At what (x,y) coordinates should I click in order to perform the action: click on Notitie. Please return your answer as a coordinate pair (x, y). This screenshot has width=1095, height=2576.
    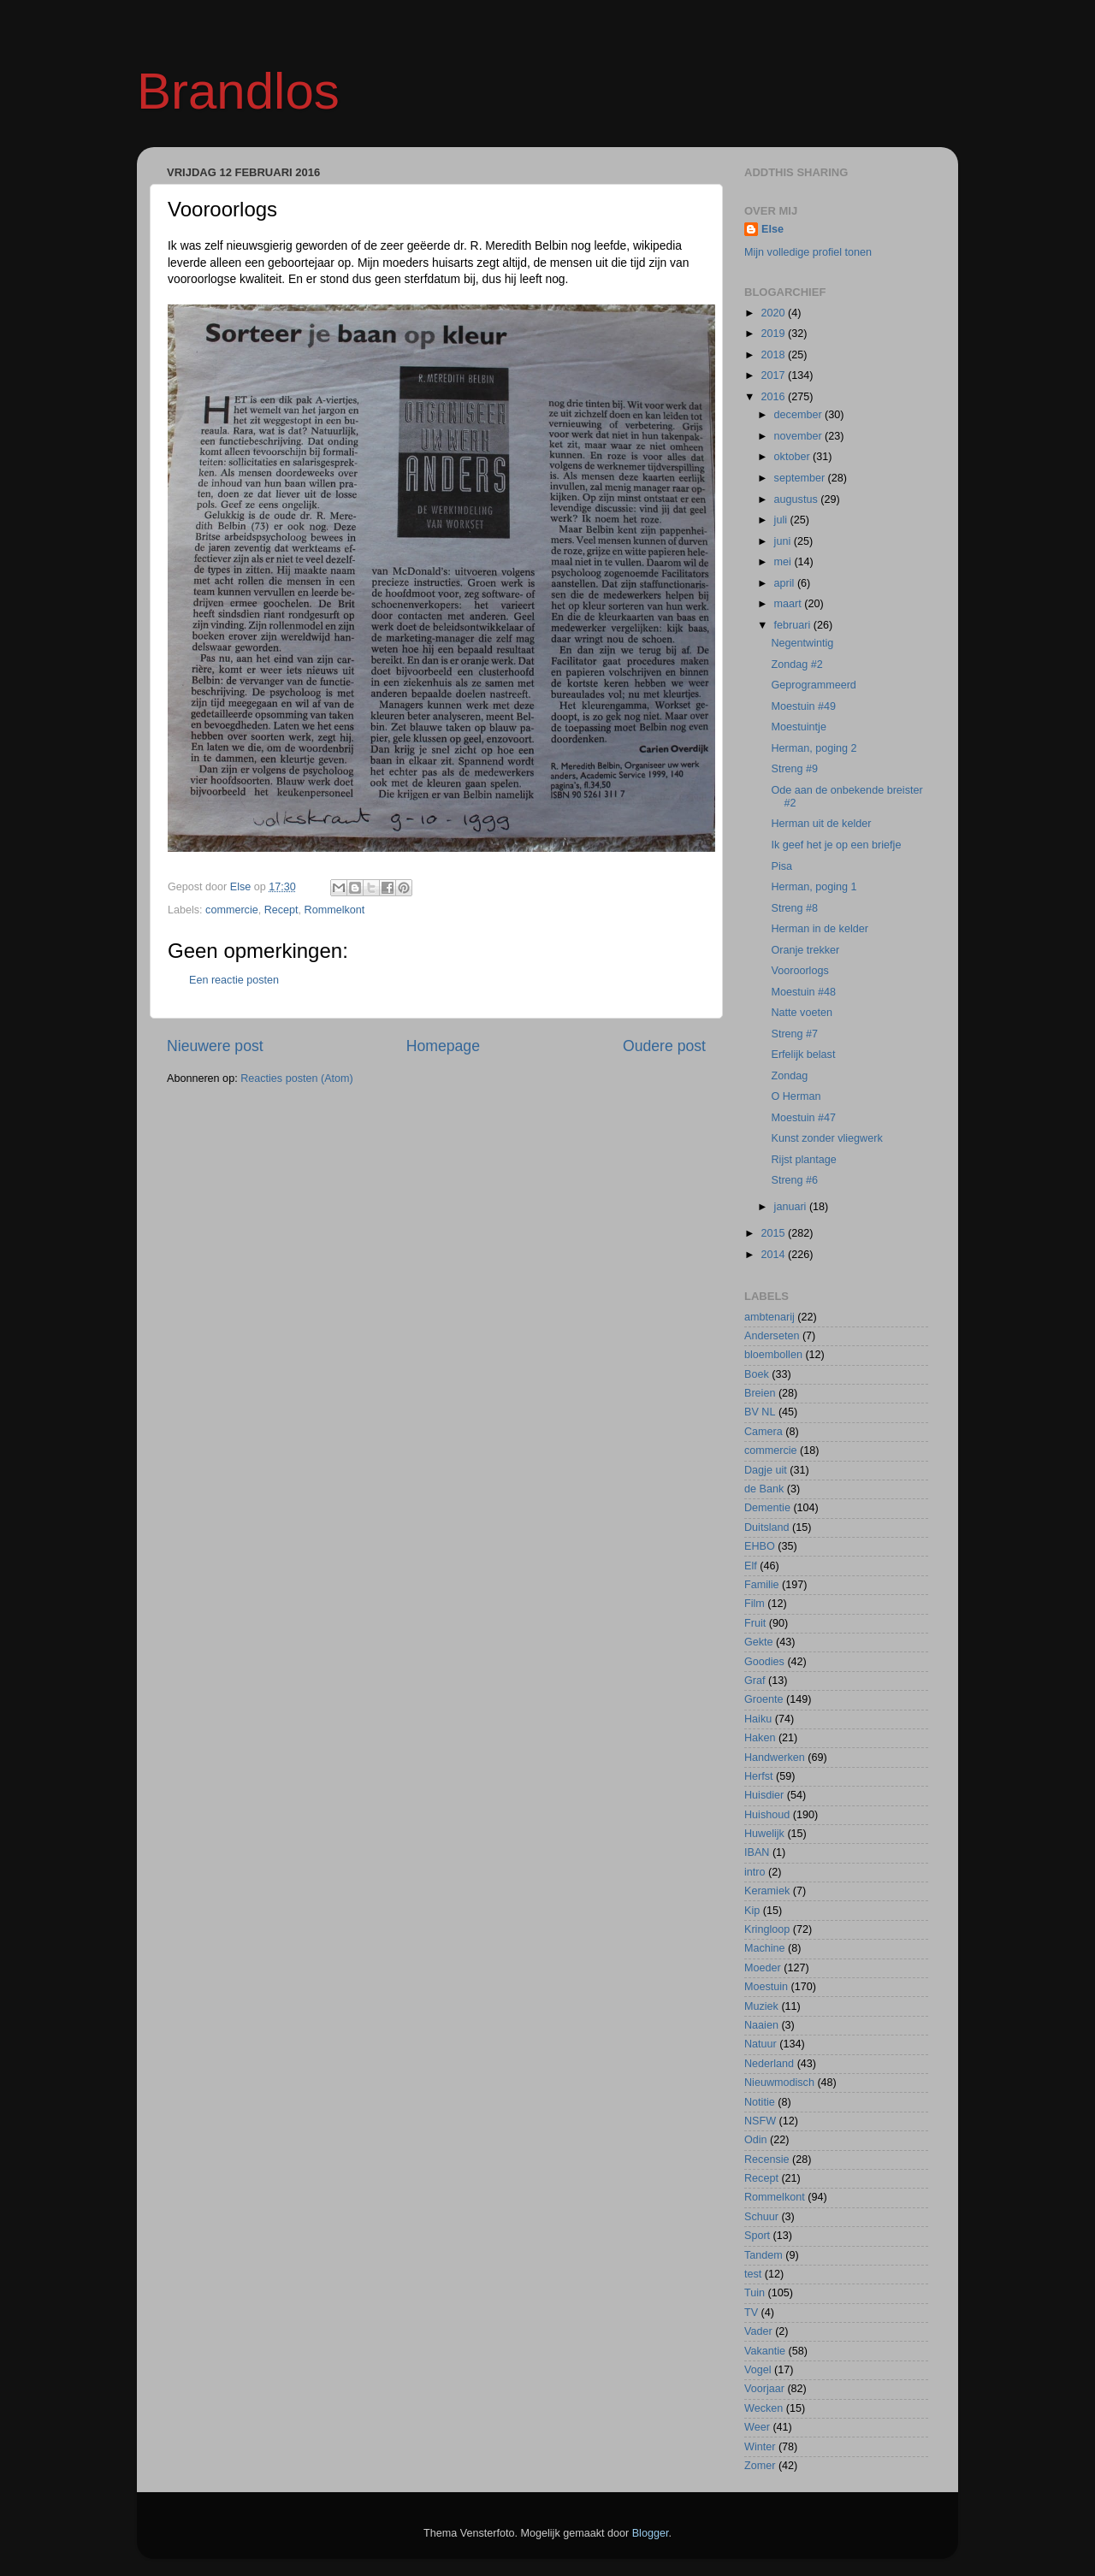
    Looking at the image, I should click on (759, 2102).